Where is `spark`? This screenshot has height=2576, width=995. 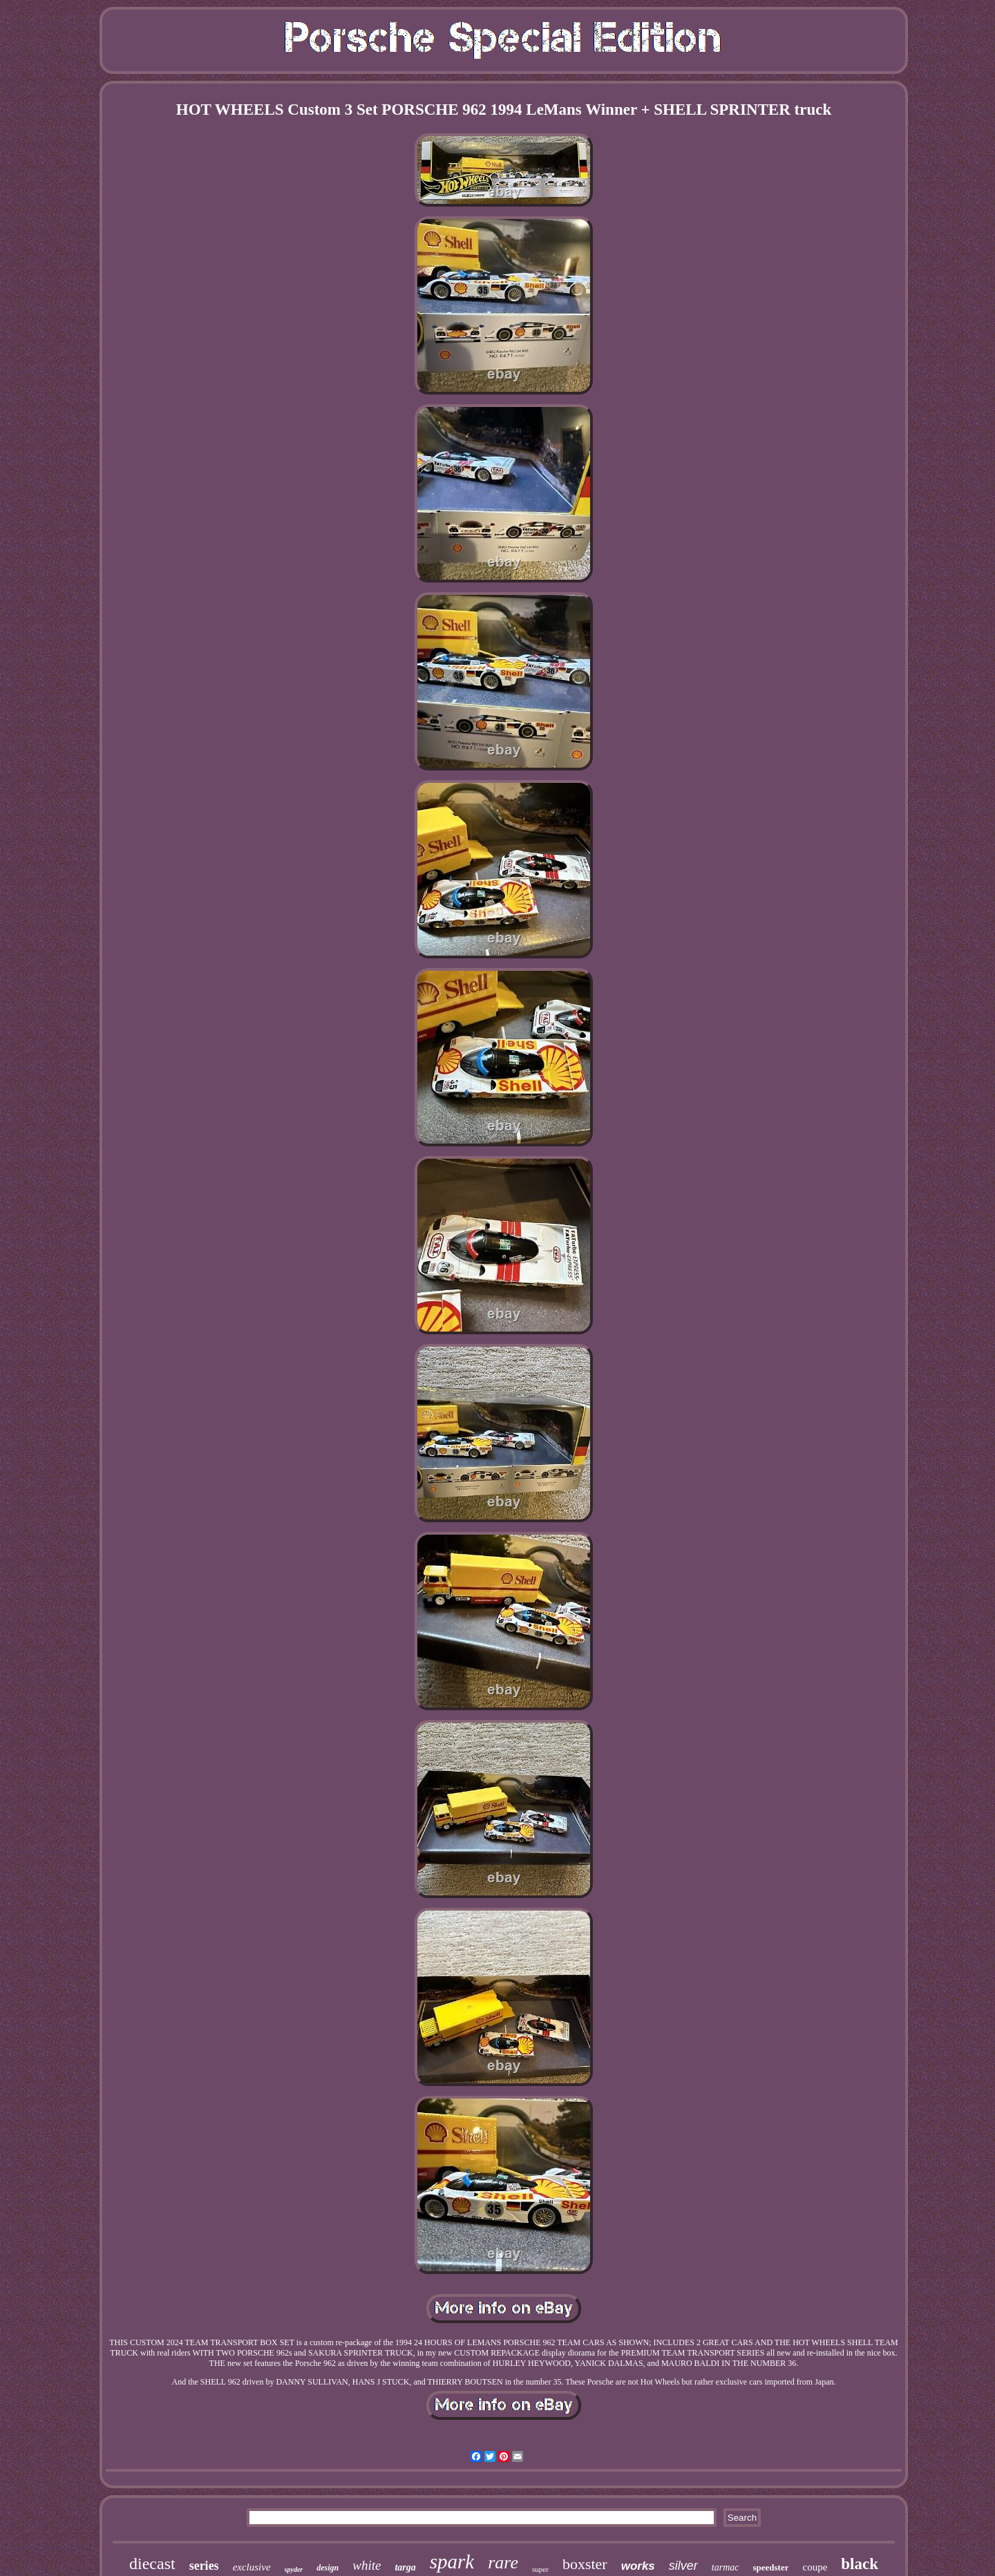 spark is located at coordinates (452, 2561).